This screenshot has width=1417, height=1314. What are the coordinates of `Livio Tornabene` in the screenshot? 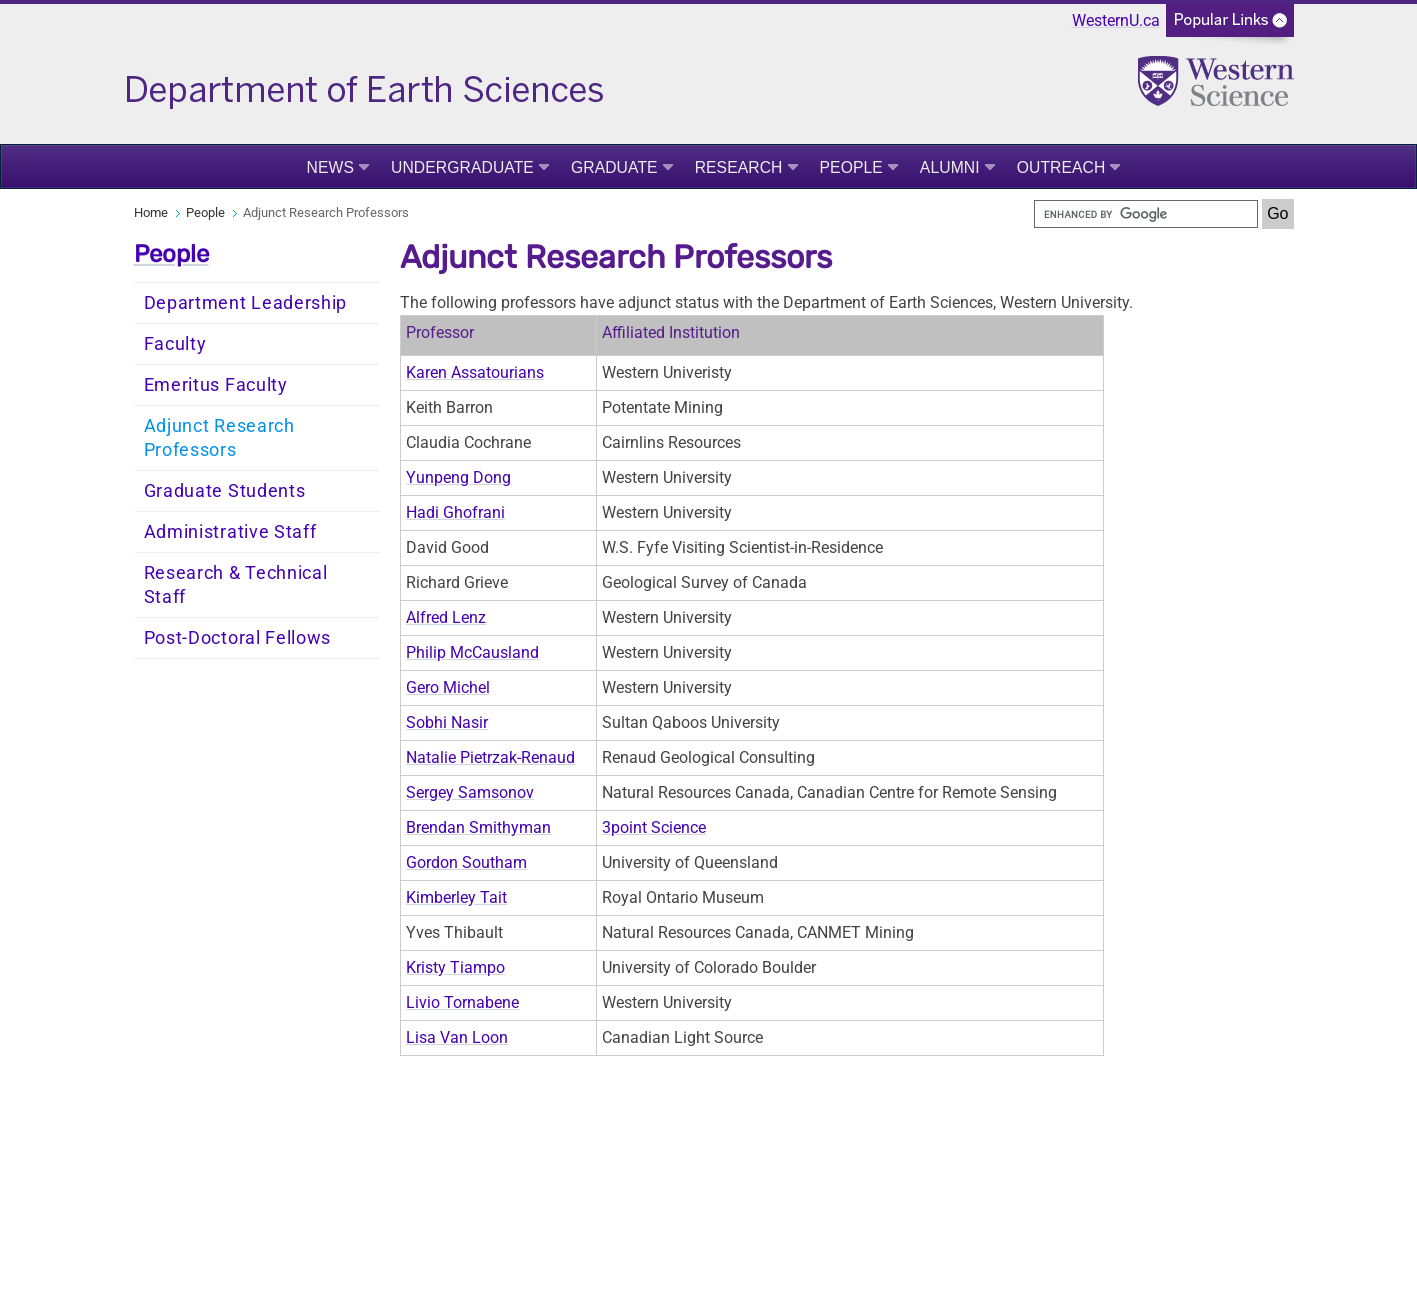 It's located at (462, 1002).